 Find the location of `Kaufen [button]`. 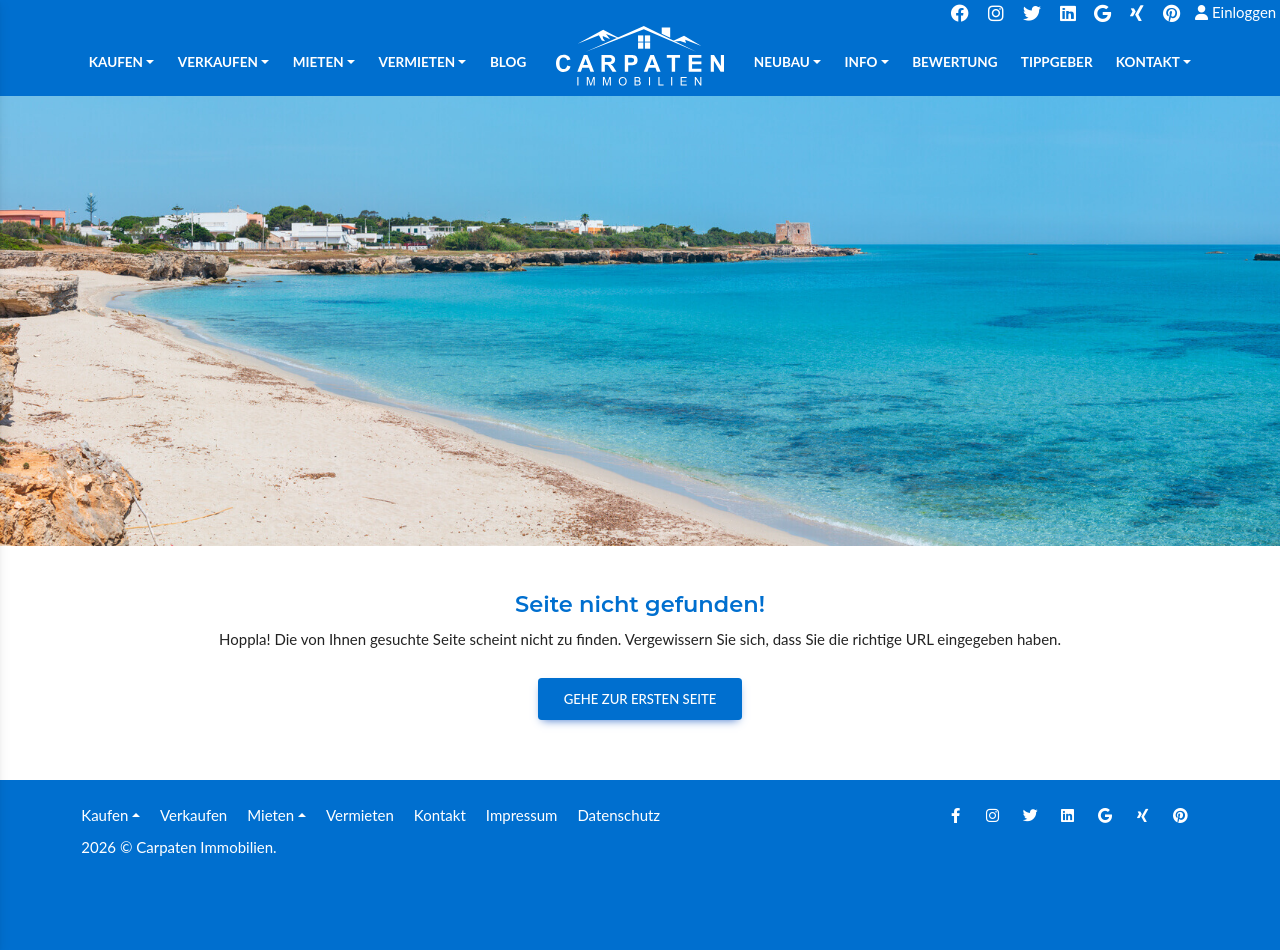

Kaufen [button] is located at coordinates (116, 62).